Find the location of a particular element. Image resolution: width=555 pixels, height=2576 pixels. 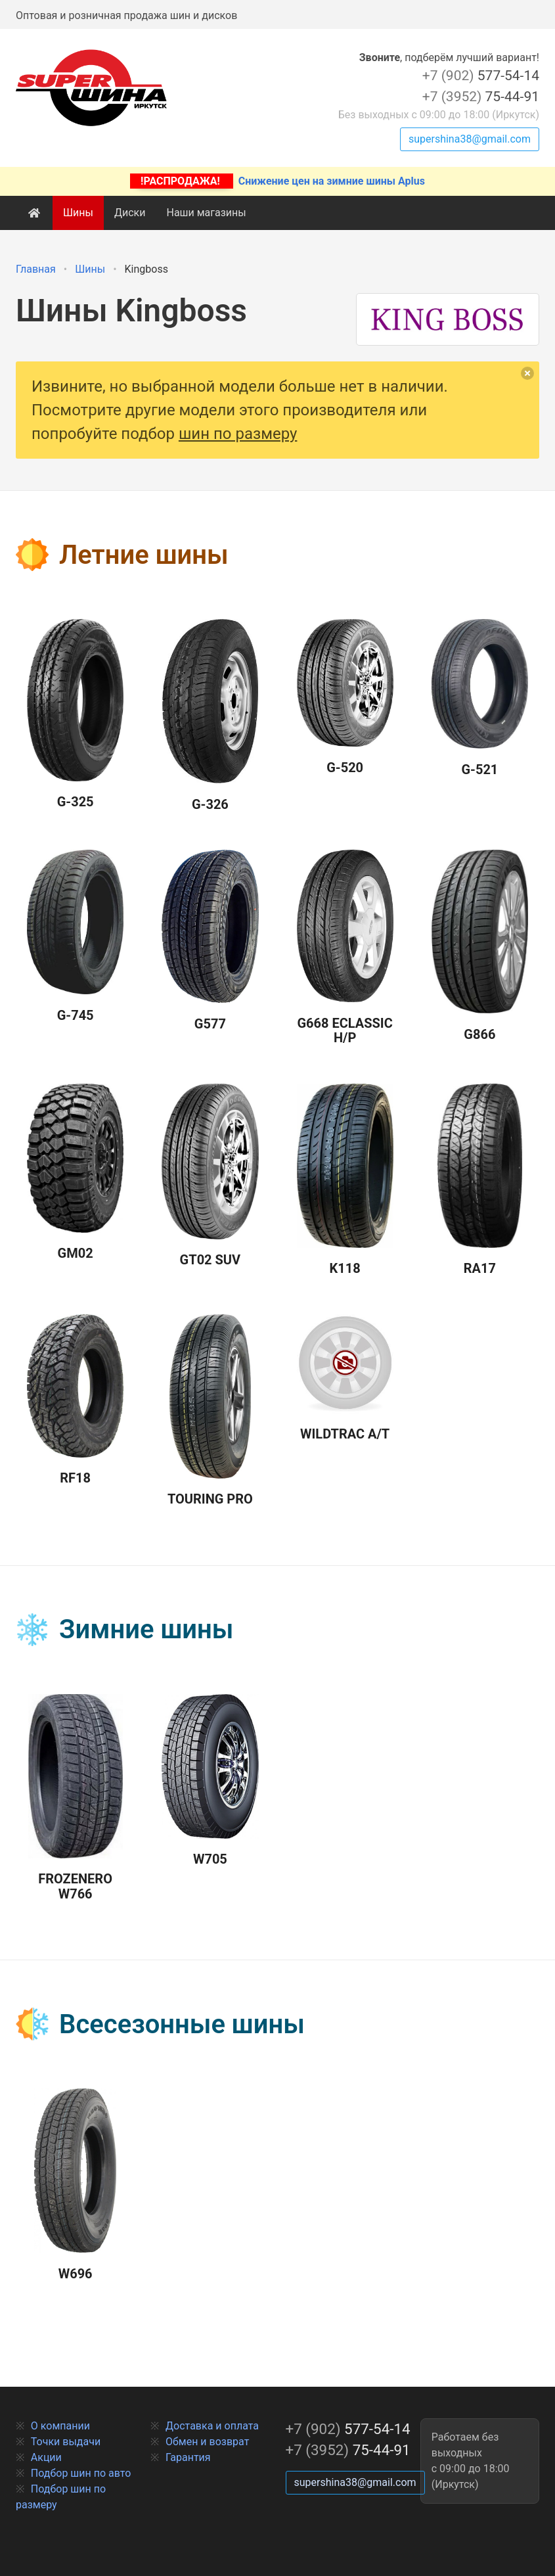

supershina38@gmail.com is located at coordinates (470, 139).